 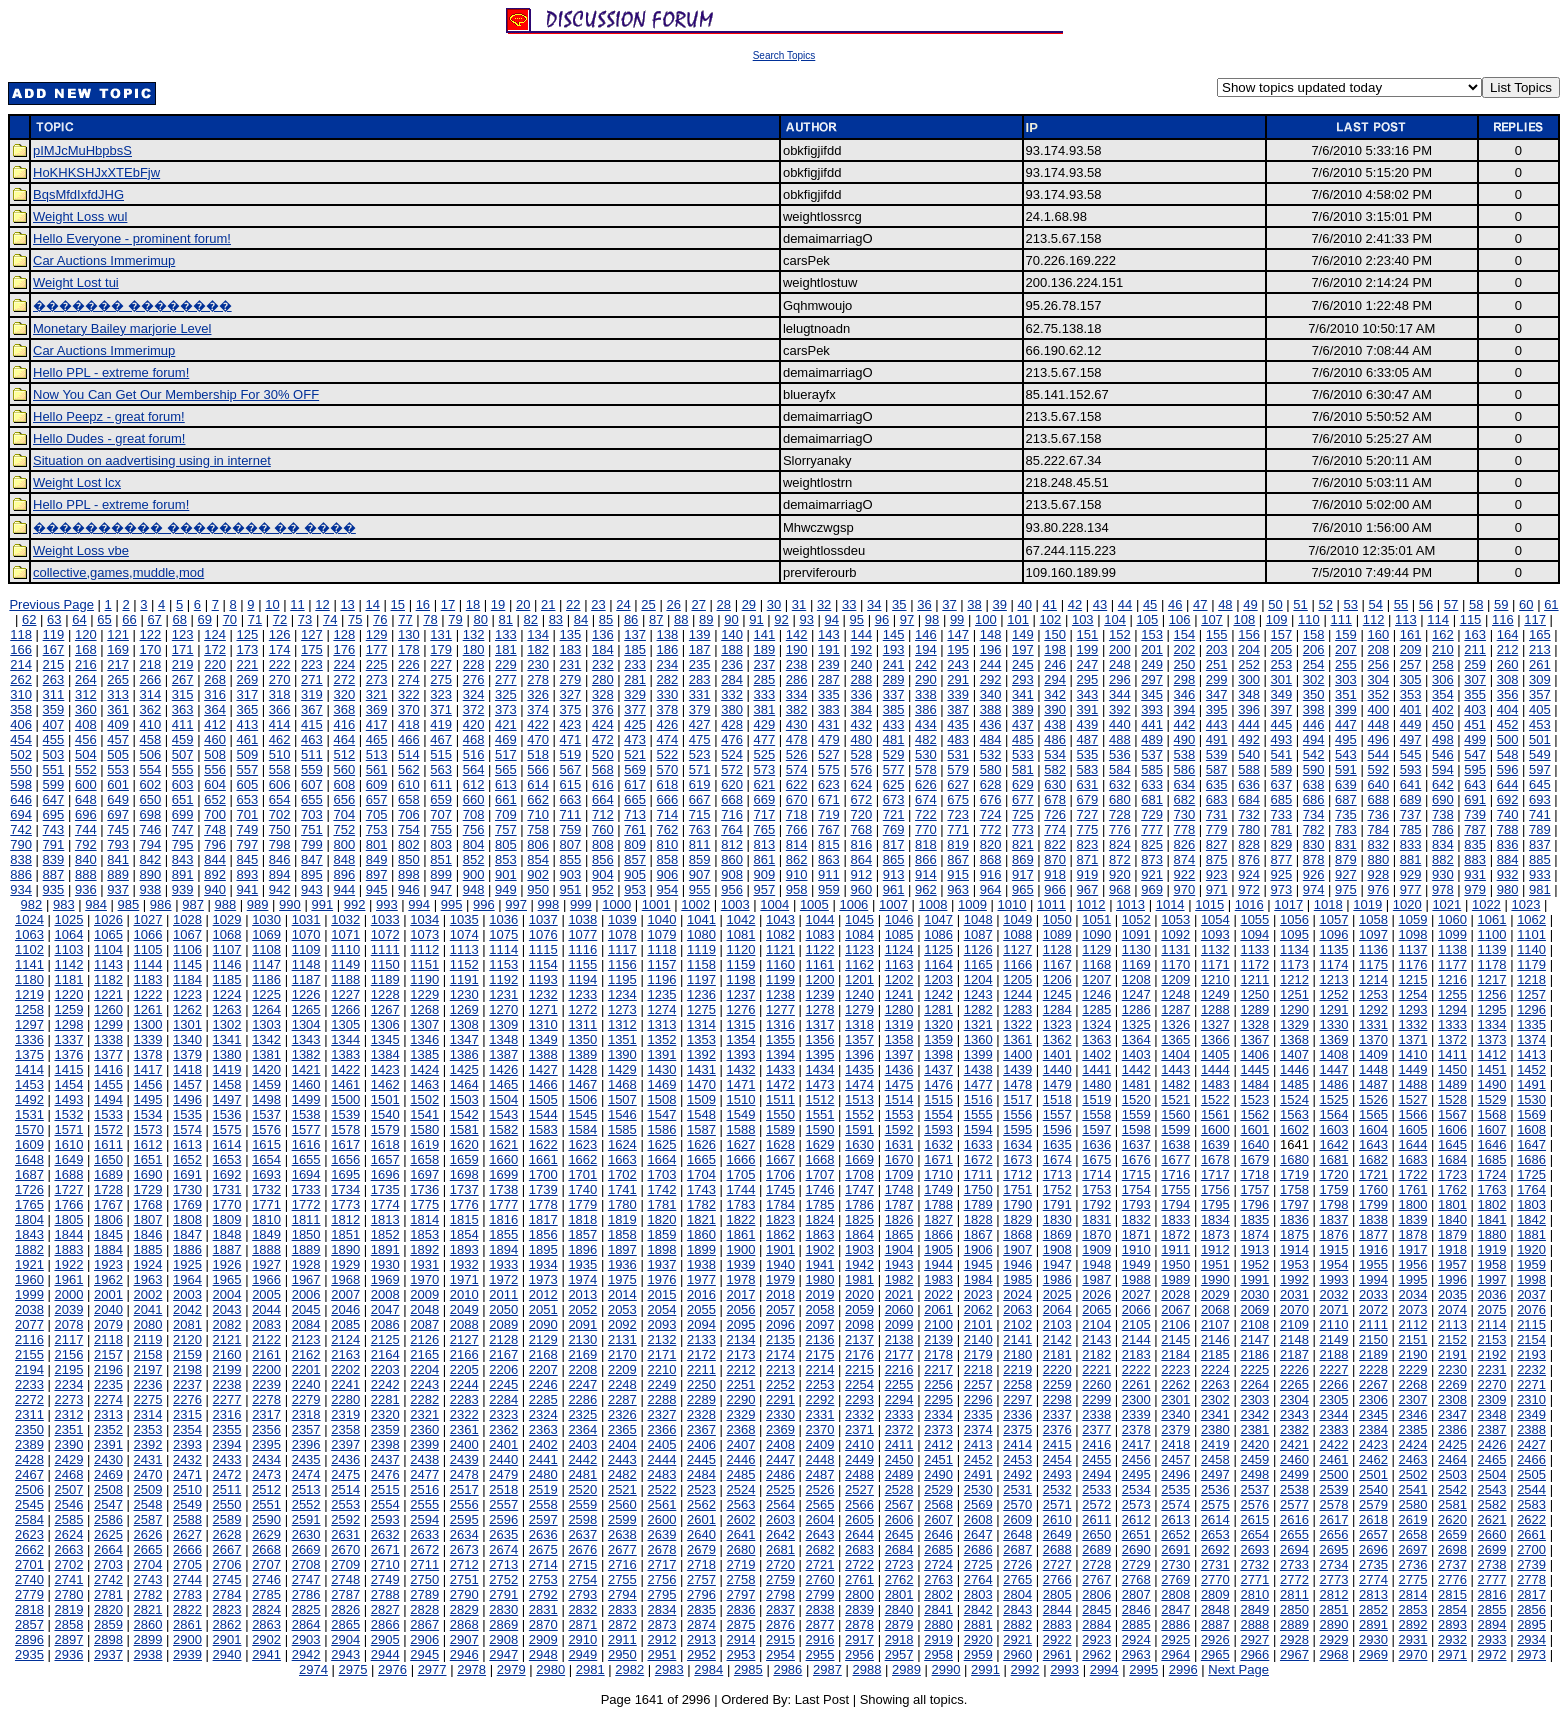 I want to click on 1277, so click(x=780, y=1009).